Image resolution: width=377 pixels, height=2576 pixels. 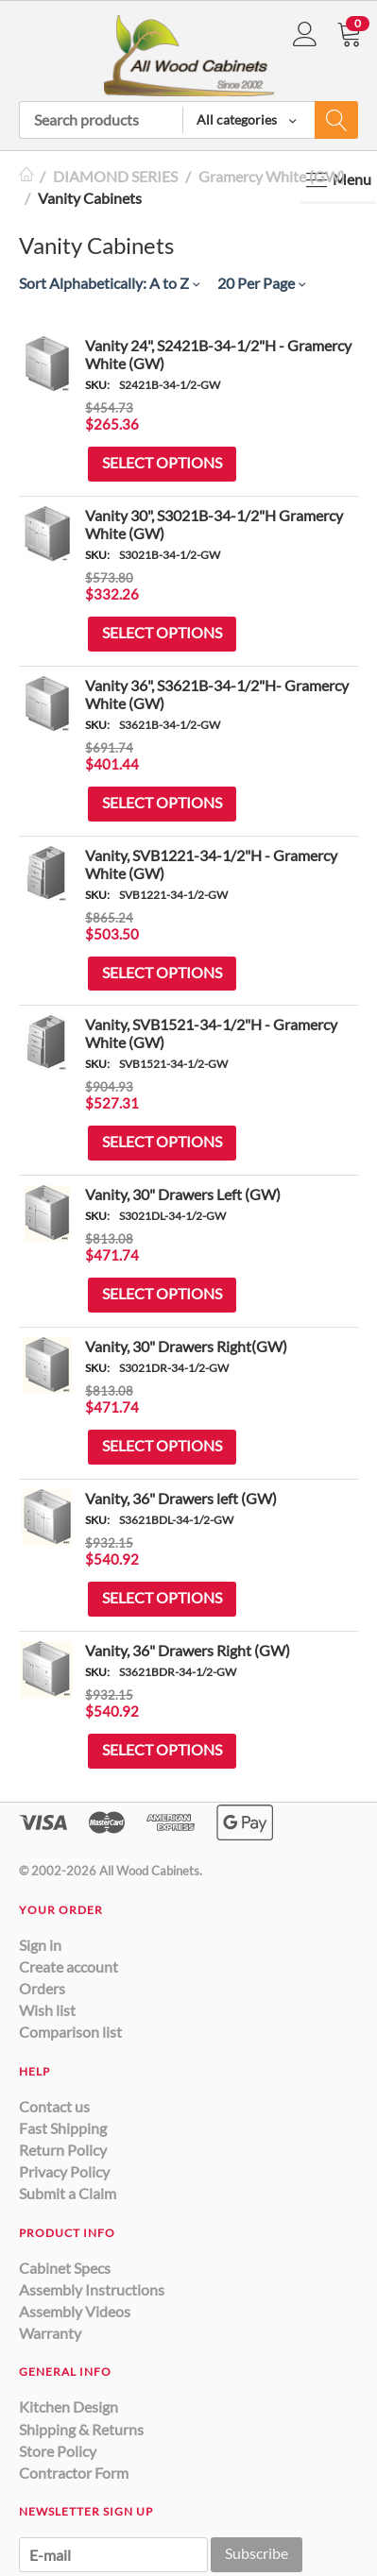 What do you see at coordinates (26, 176) in the screenshot?
I see `Home` at bounding box center [26, 176].